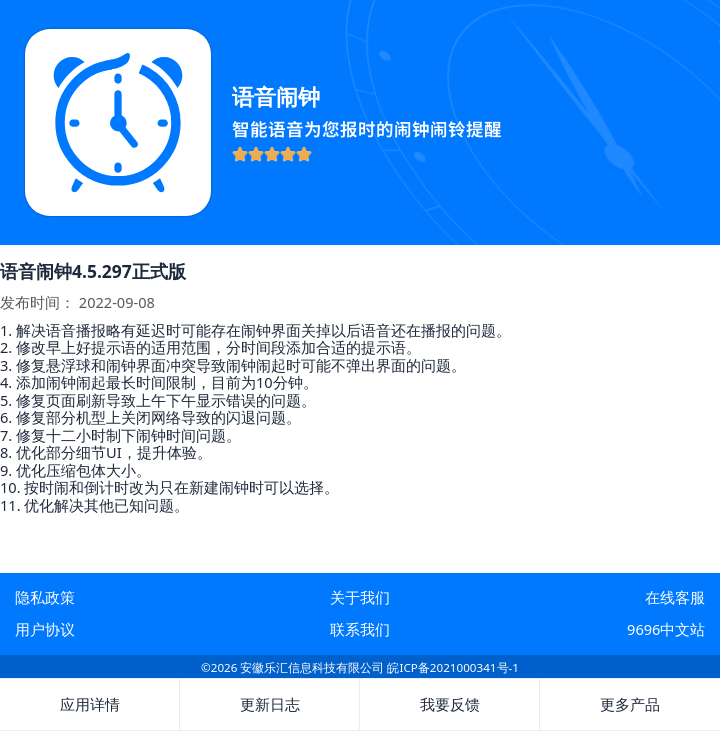 The image size is (720, 731). I want to click on 联系我们, so click(360, 629).